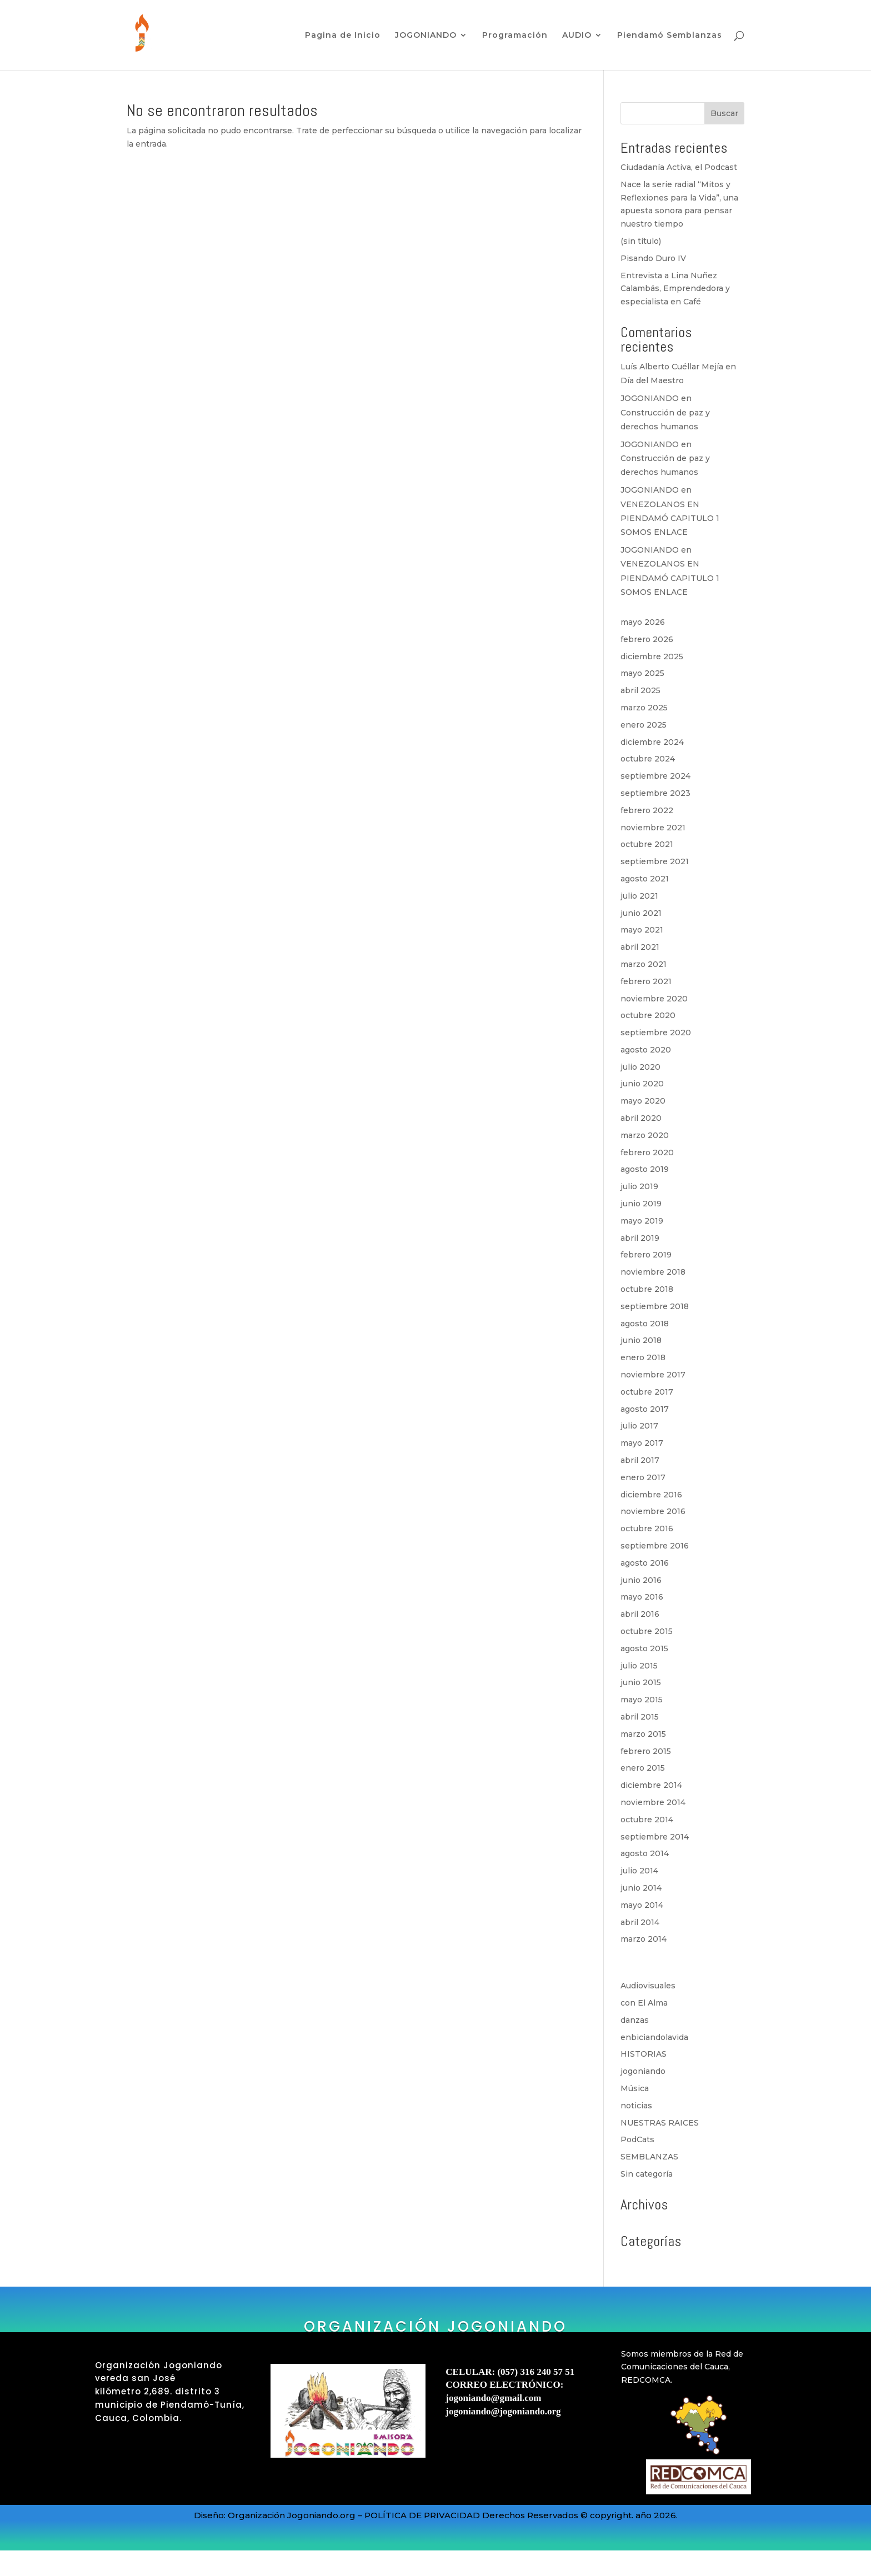  Describe the element at coordinates (643, 1939) in the screenshot. I see `marzo 2014` at that location.